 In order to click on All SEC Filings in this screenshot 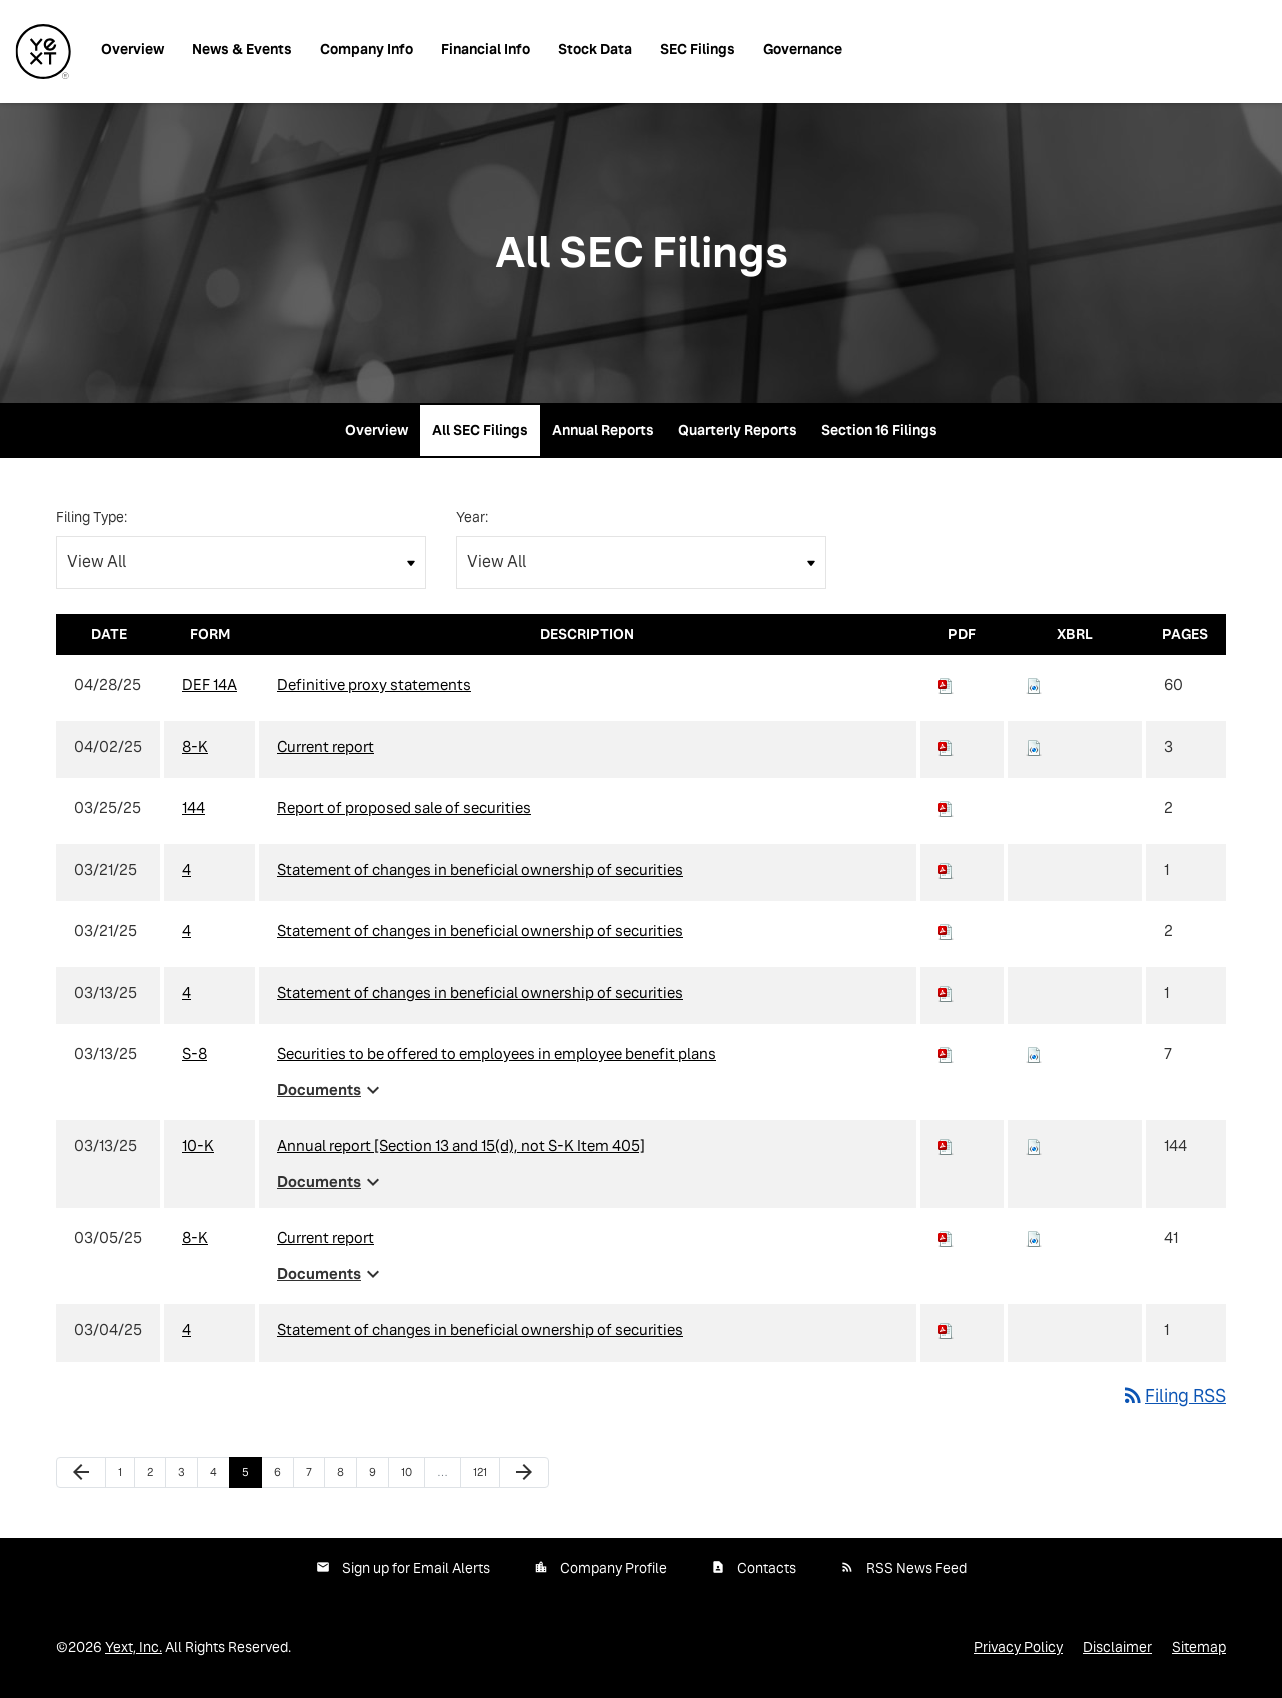, I will do `click(480, 430)`.